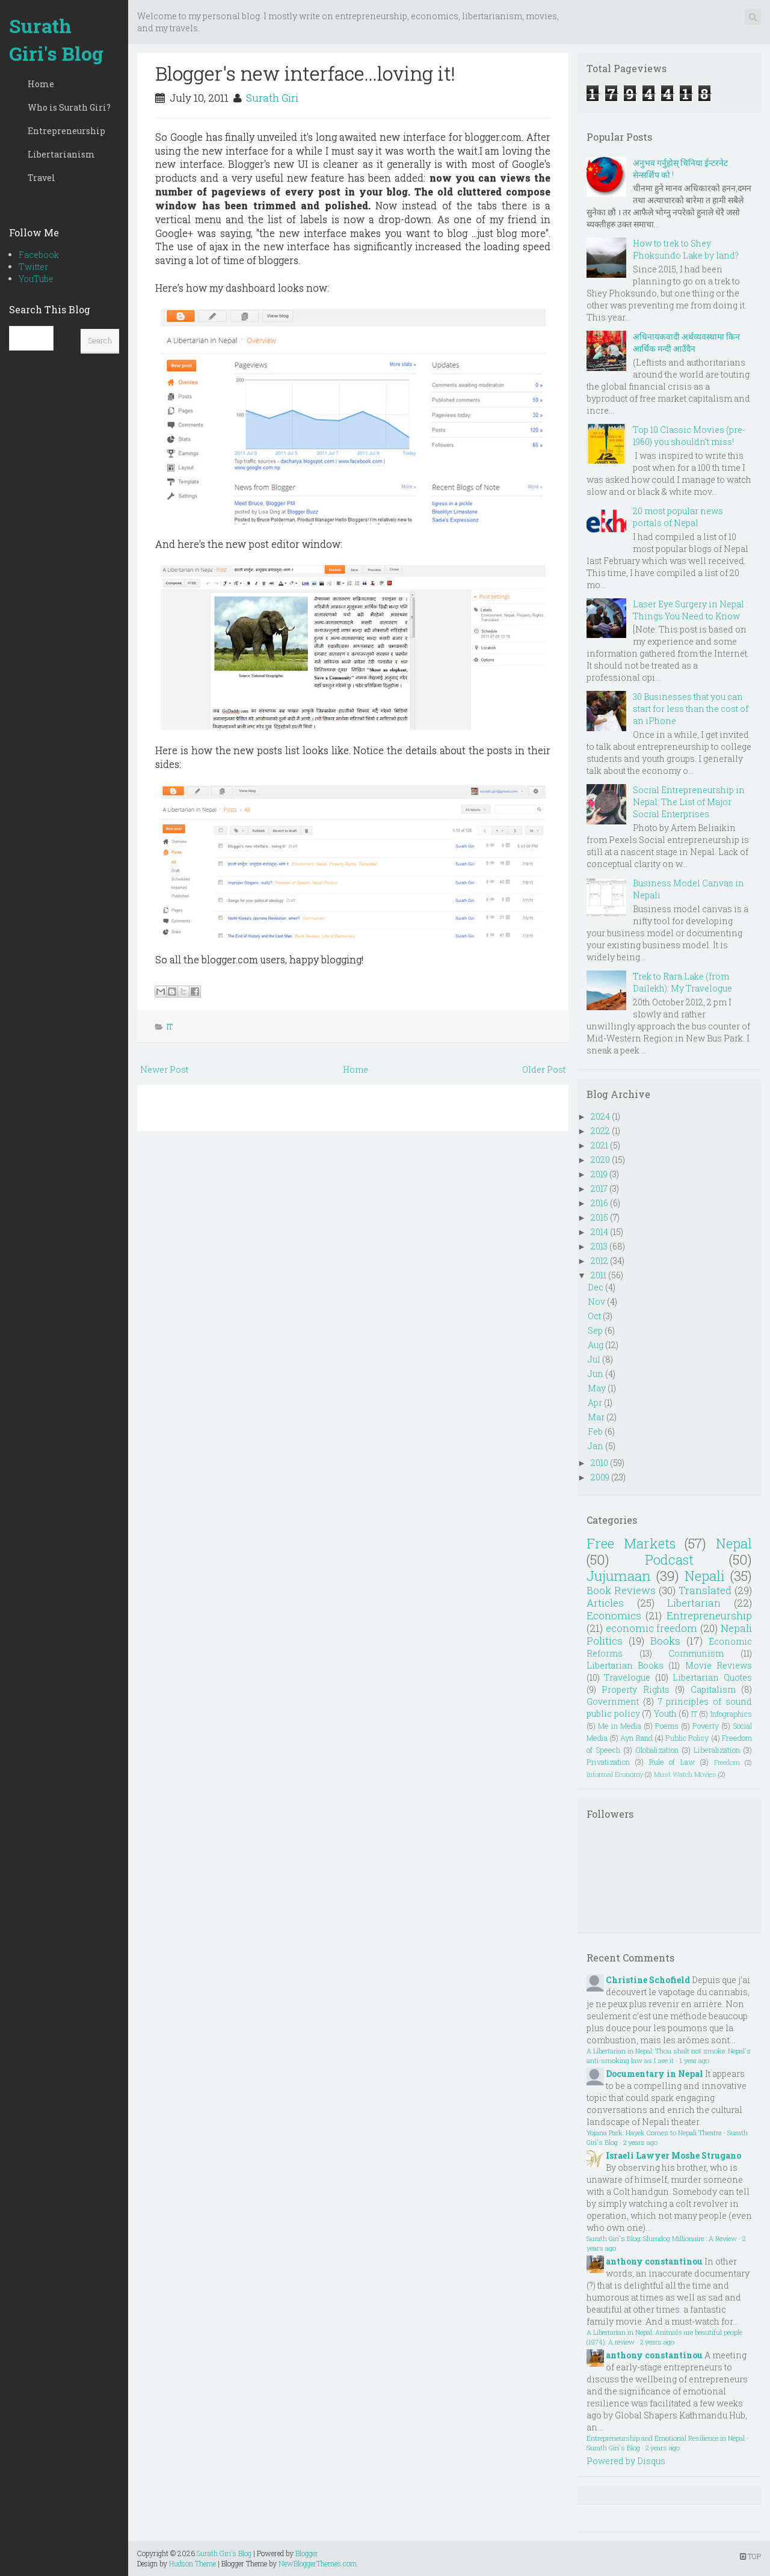 The width and height of the screenshot is (770, 2576). I want to click on Jujumaan, so click(619, 1575).